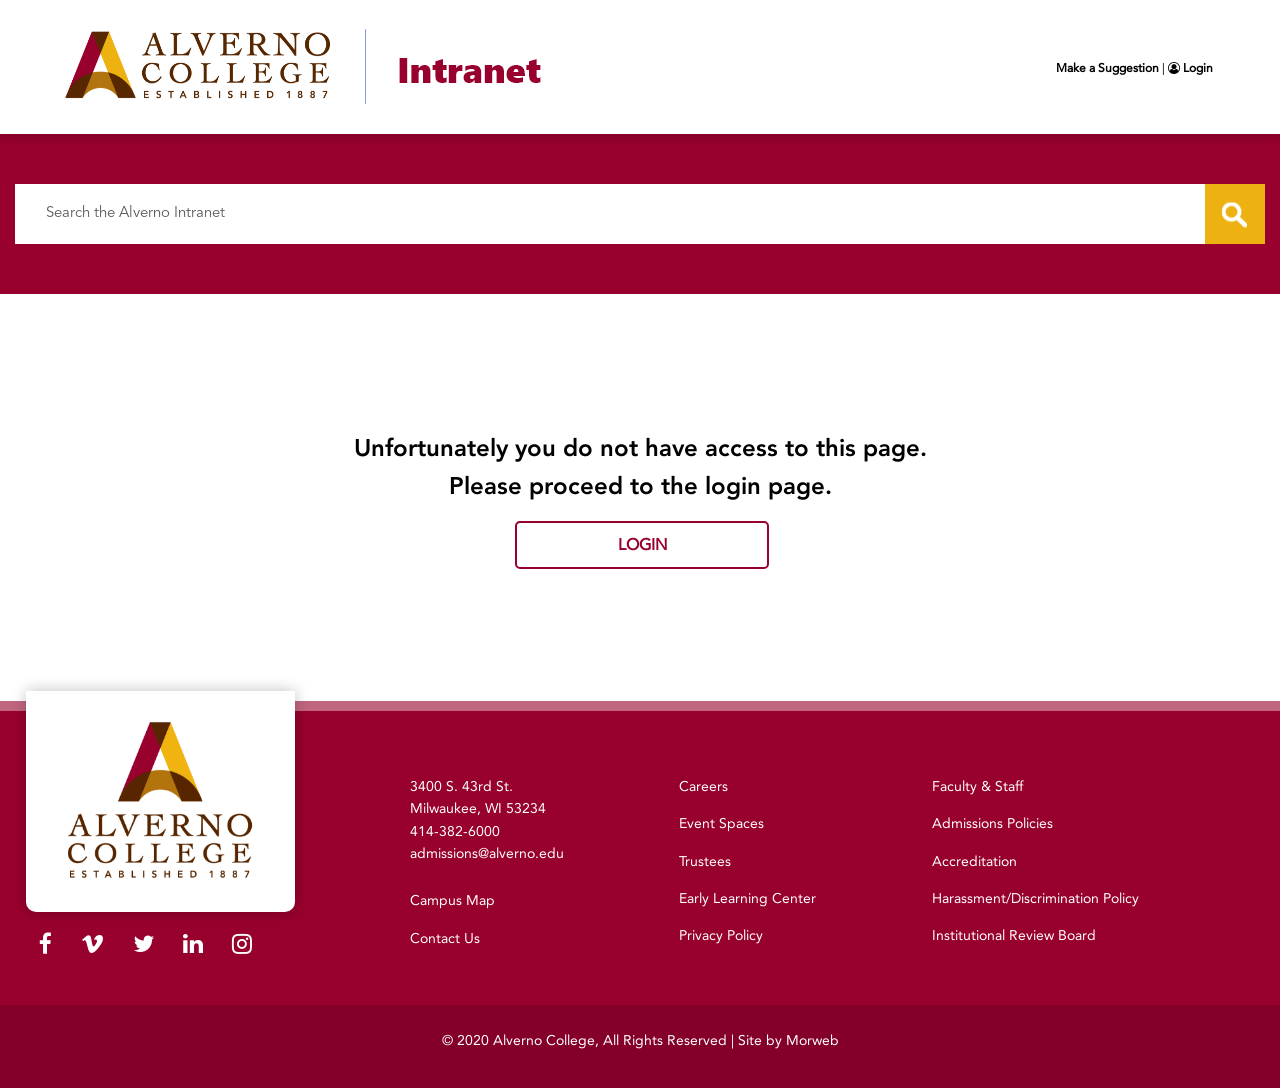 The width and height of the screenshot is (1280, 1088). Describe the element at coordinates (487, 853) in the screenshot. I see `admissions@alverno.edu` at that location.